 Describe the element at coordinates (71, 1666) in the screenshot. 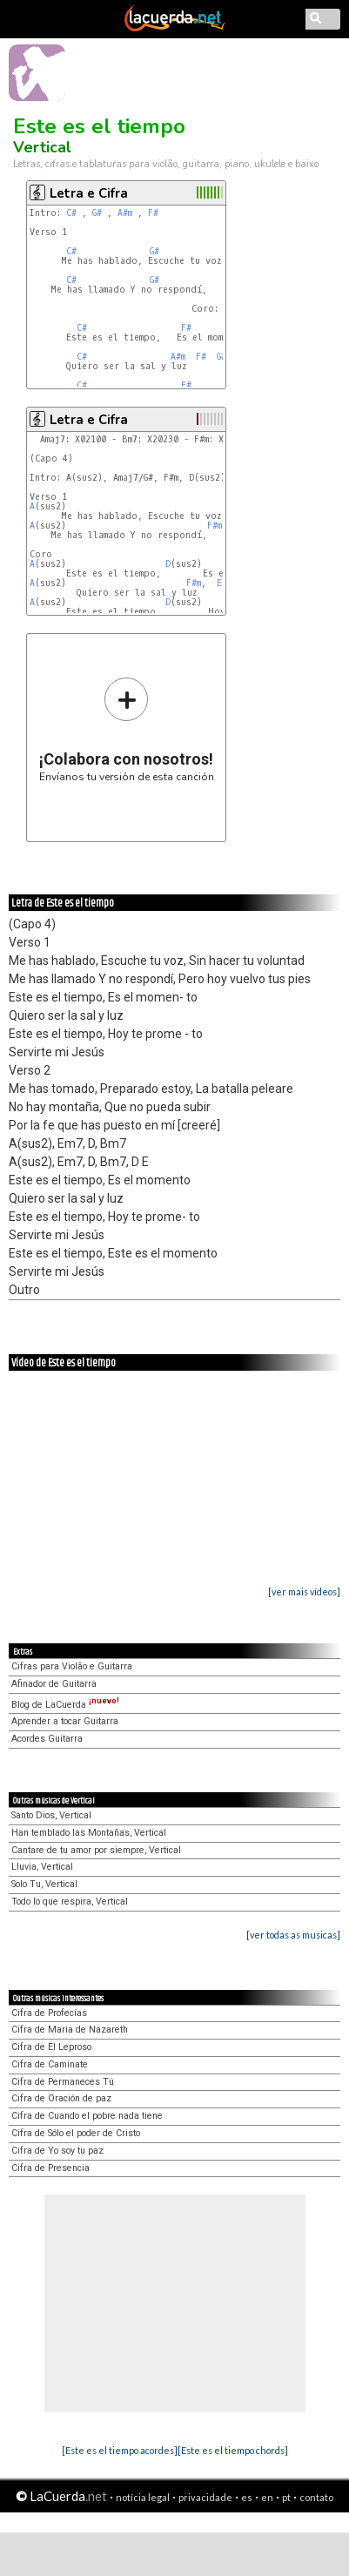

I see `Cifras para Violão e Guitarra` at that location.